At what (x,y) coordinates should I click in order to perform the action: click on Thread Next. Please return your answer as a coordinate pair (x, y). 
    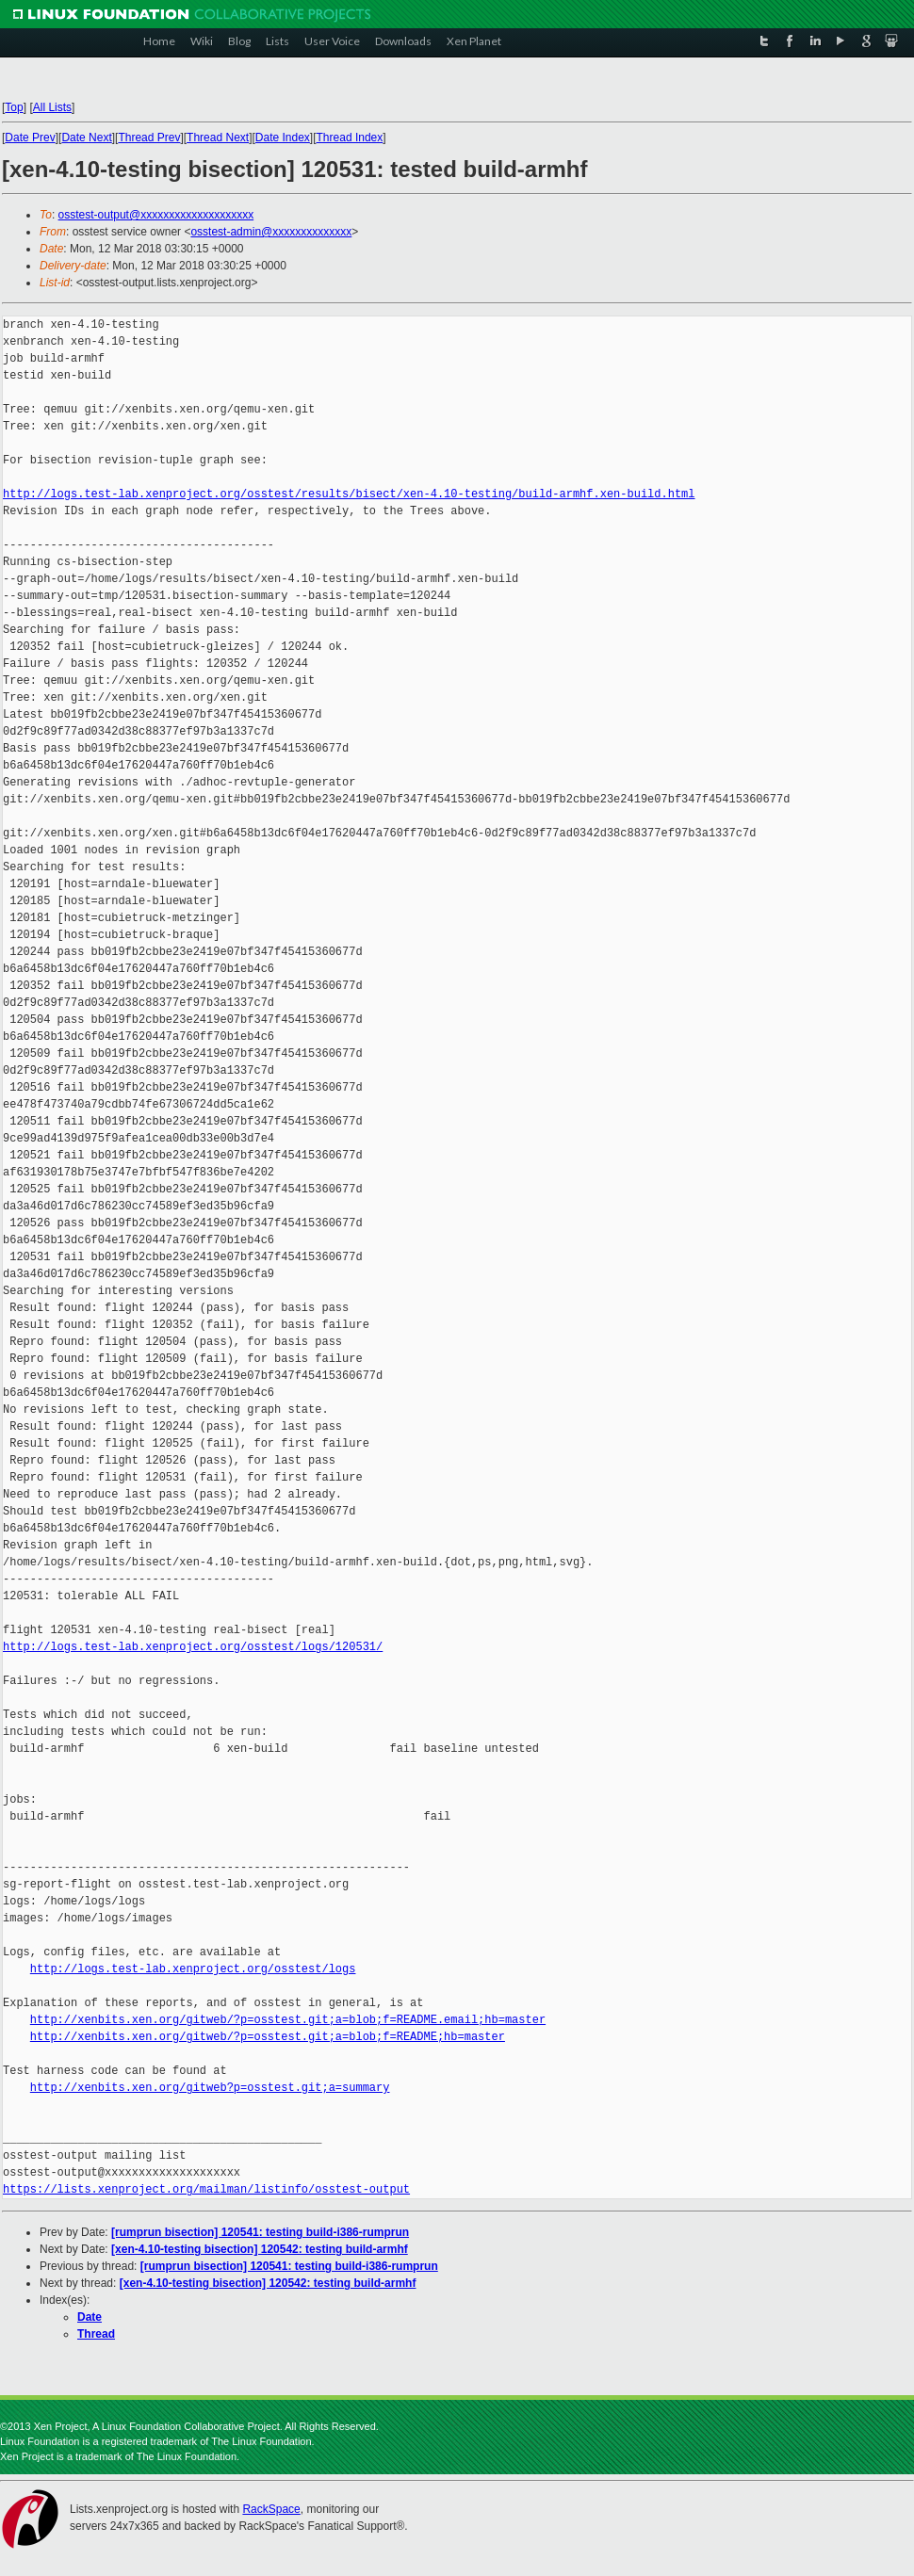
    Looking at the image, I should click on (218, 137).